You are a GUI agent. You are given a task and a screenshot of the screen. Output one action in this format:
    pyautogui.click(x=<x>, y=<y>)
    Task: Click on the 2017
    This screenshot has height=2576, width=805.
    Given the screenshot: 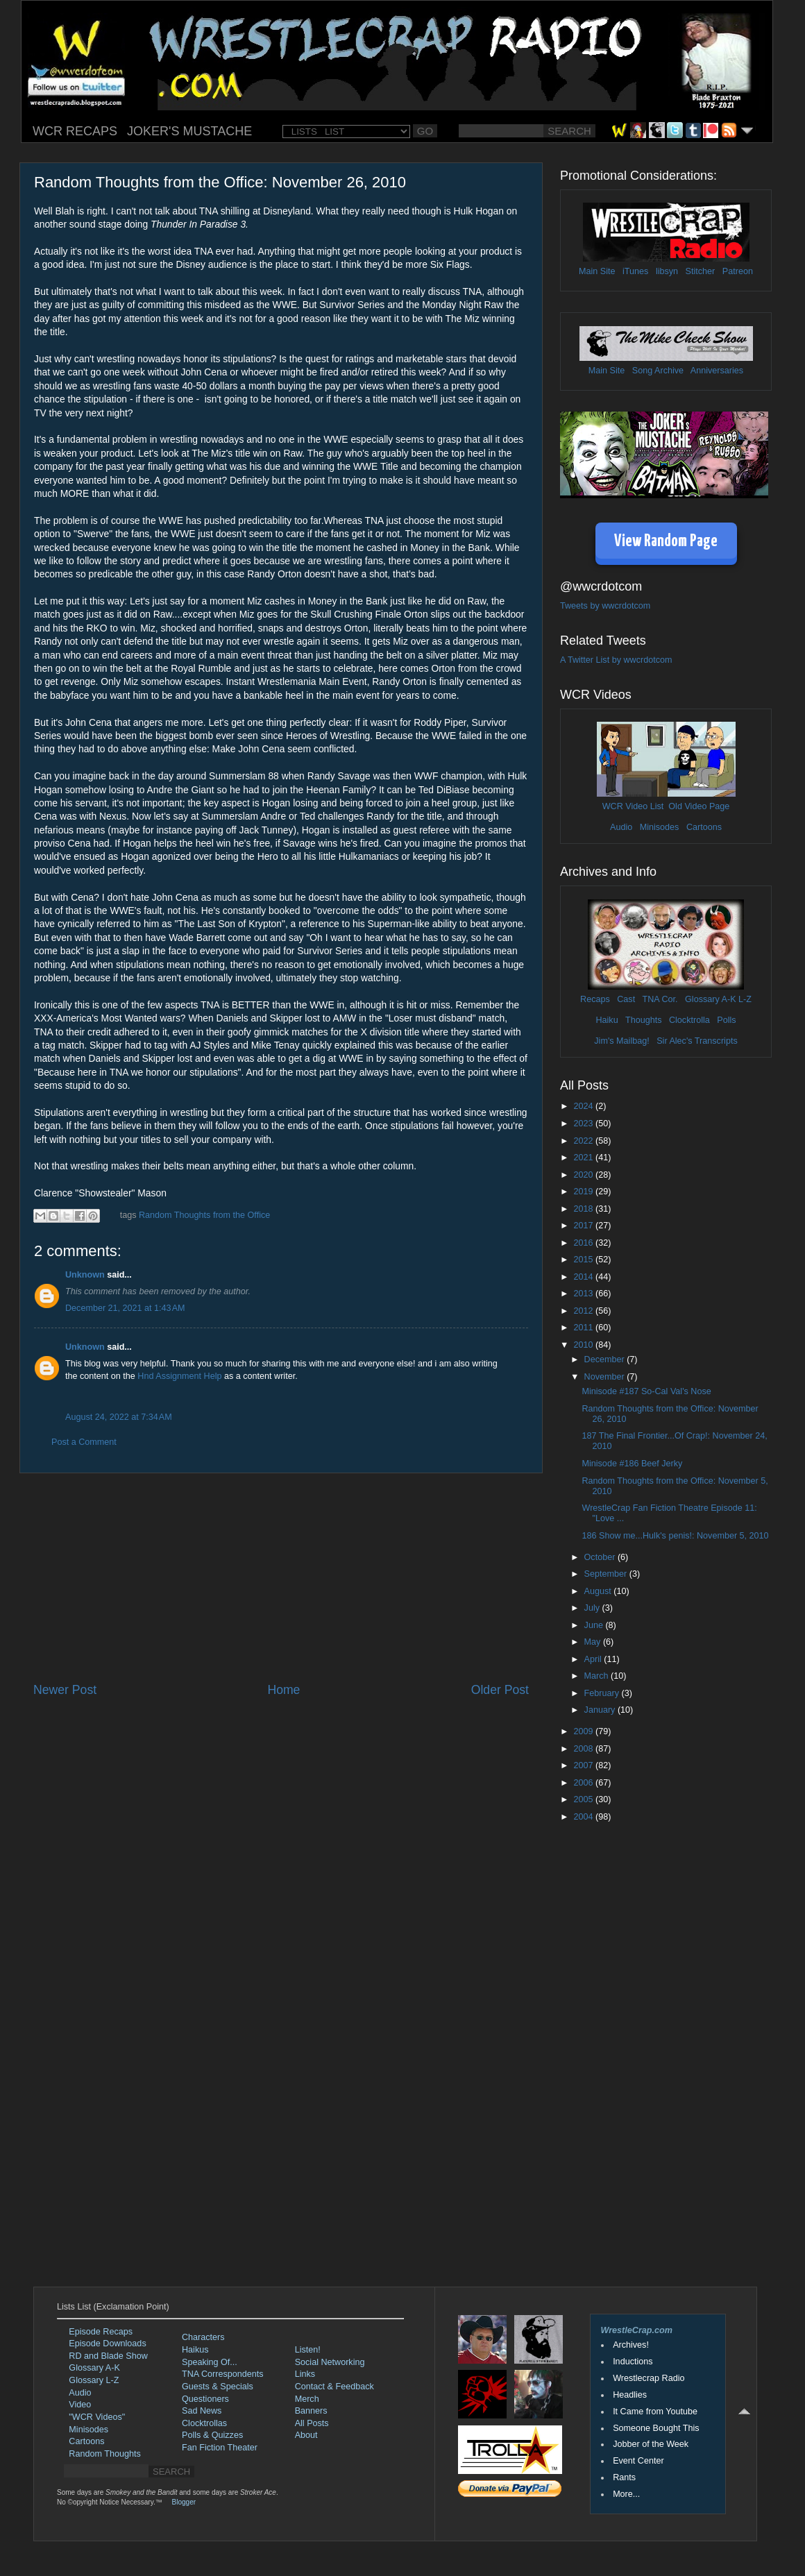 What is the action you would take?
    pyautogui.click(x=584, y=1225)
    